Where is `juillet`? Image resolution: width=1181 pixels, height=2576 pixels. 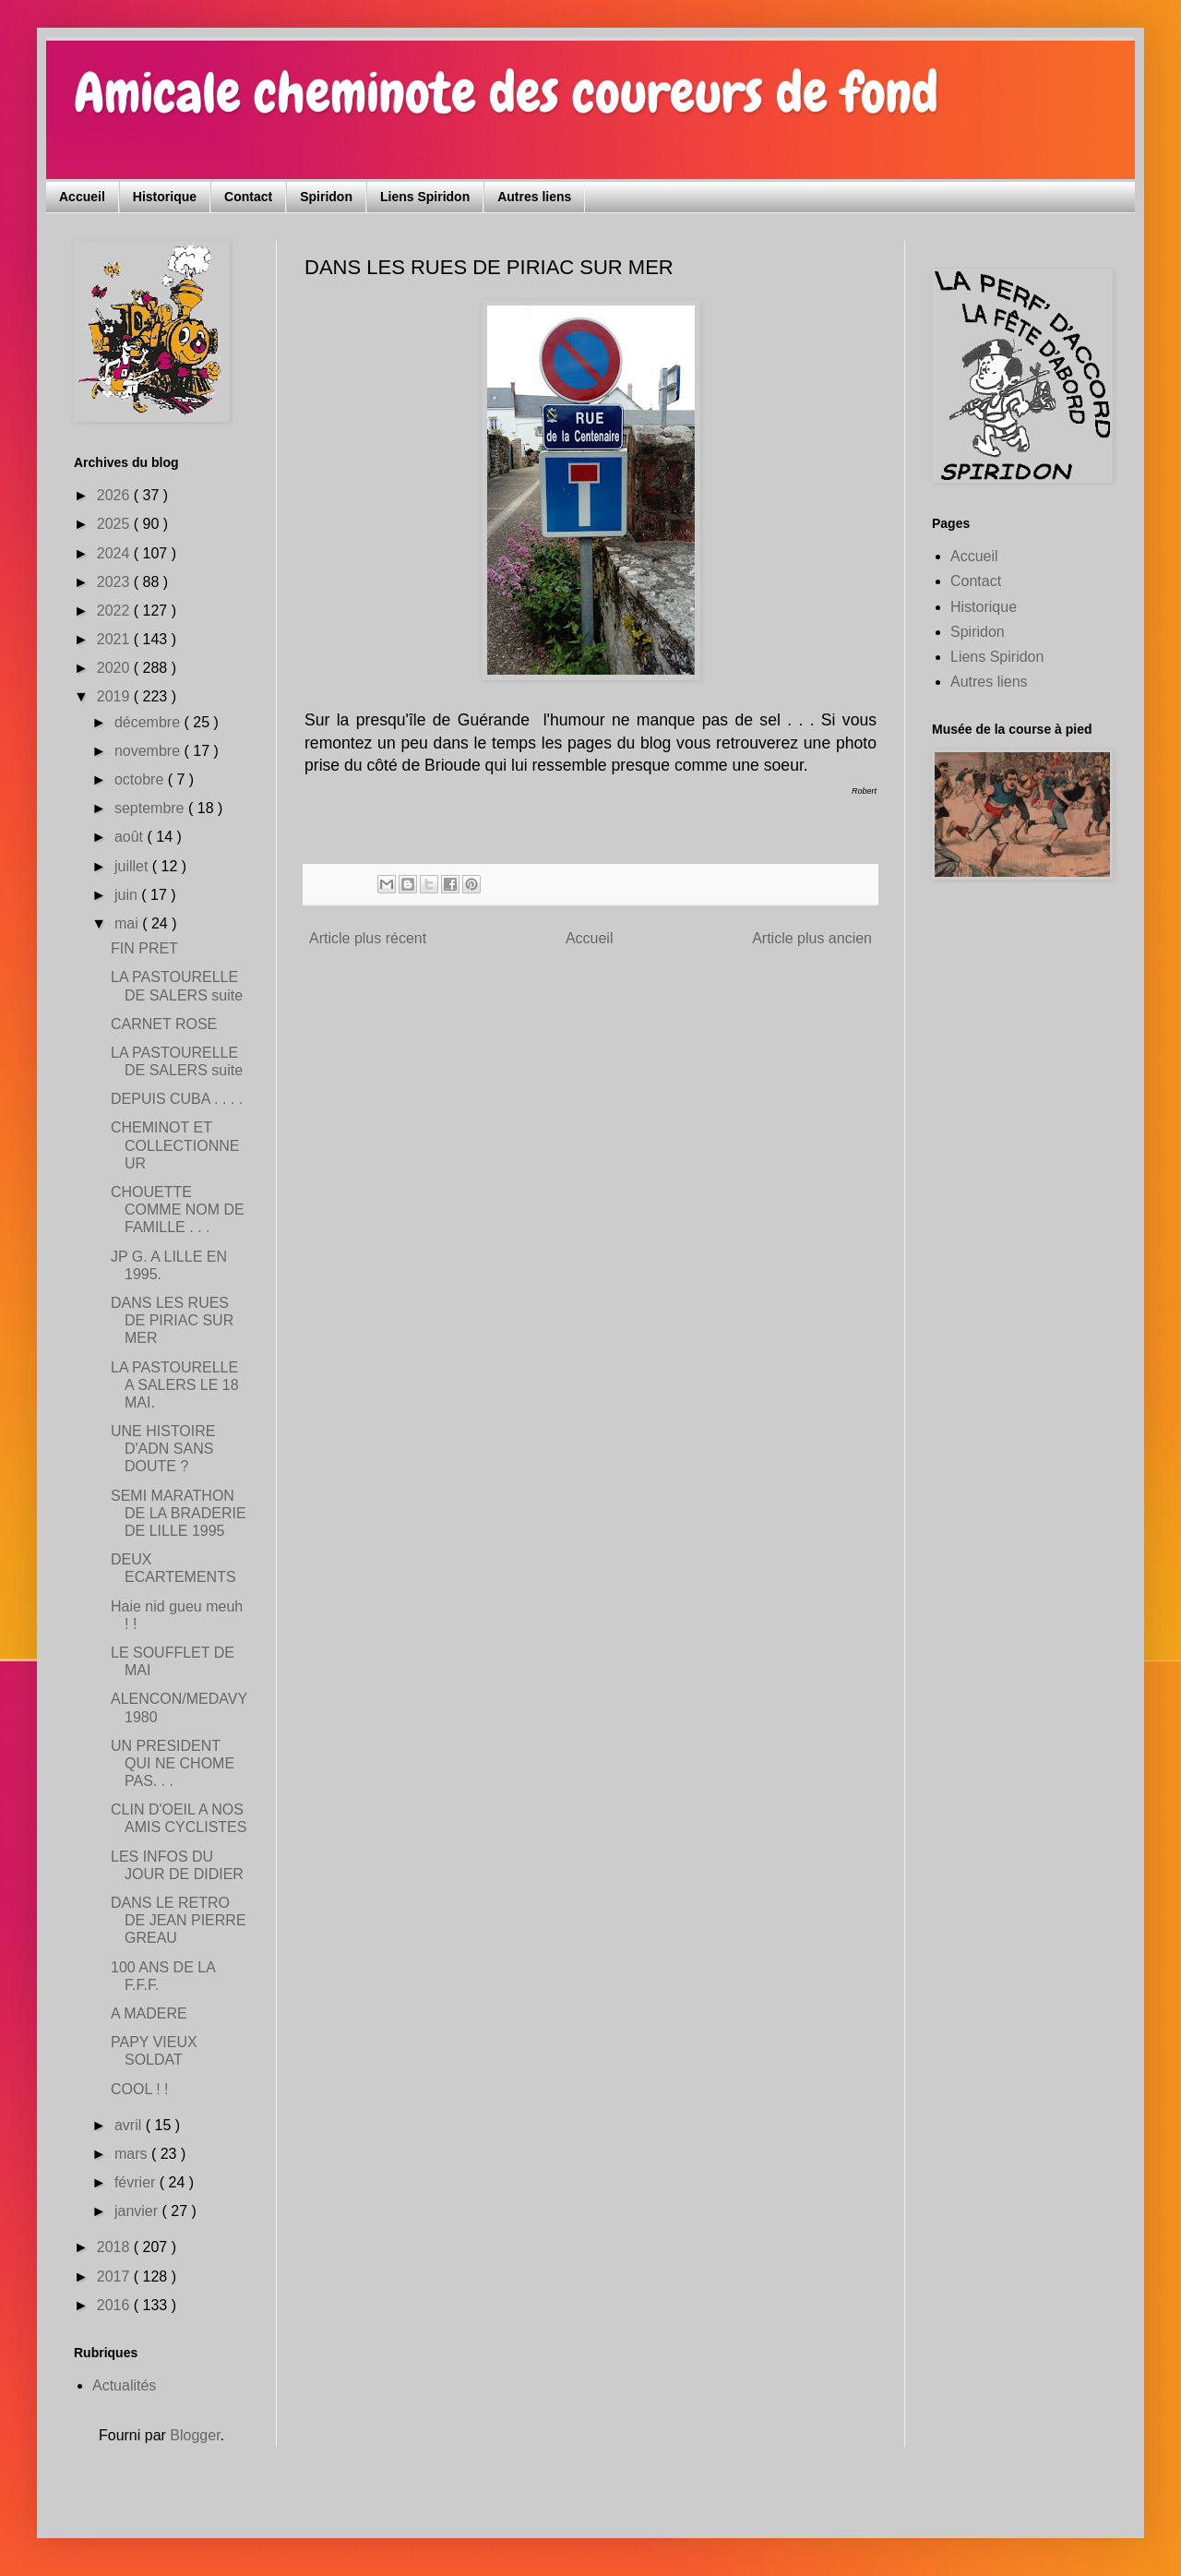
juillet is located at coordinates (133, 866).